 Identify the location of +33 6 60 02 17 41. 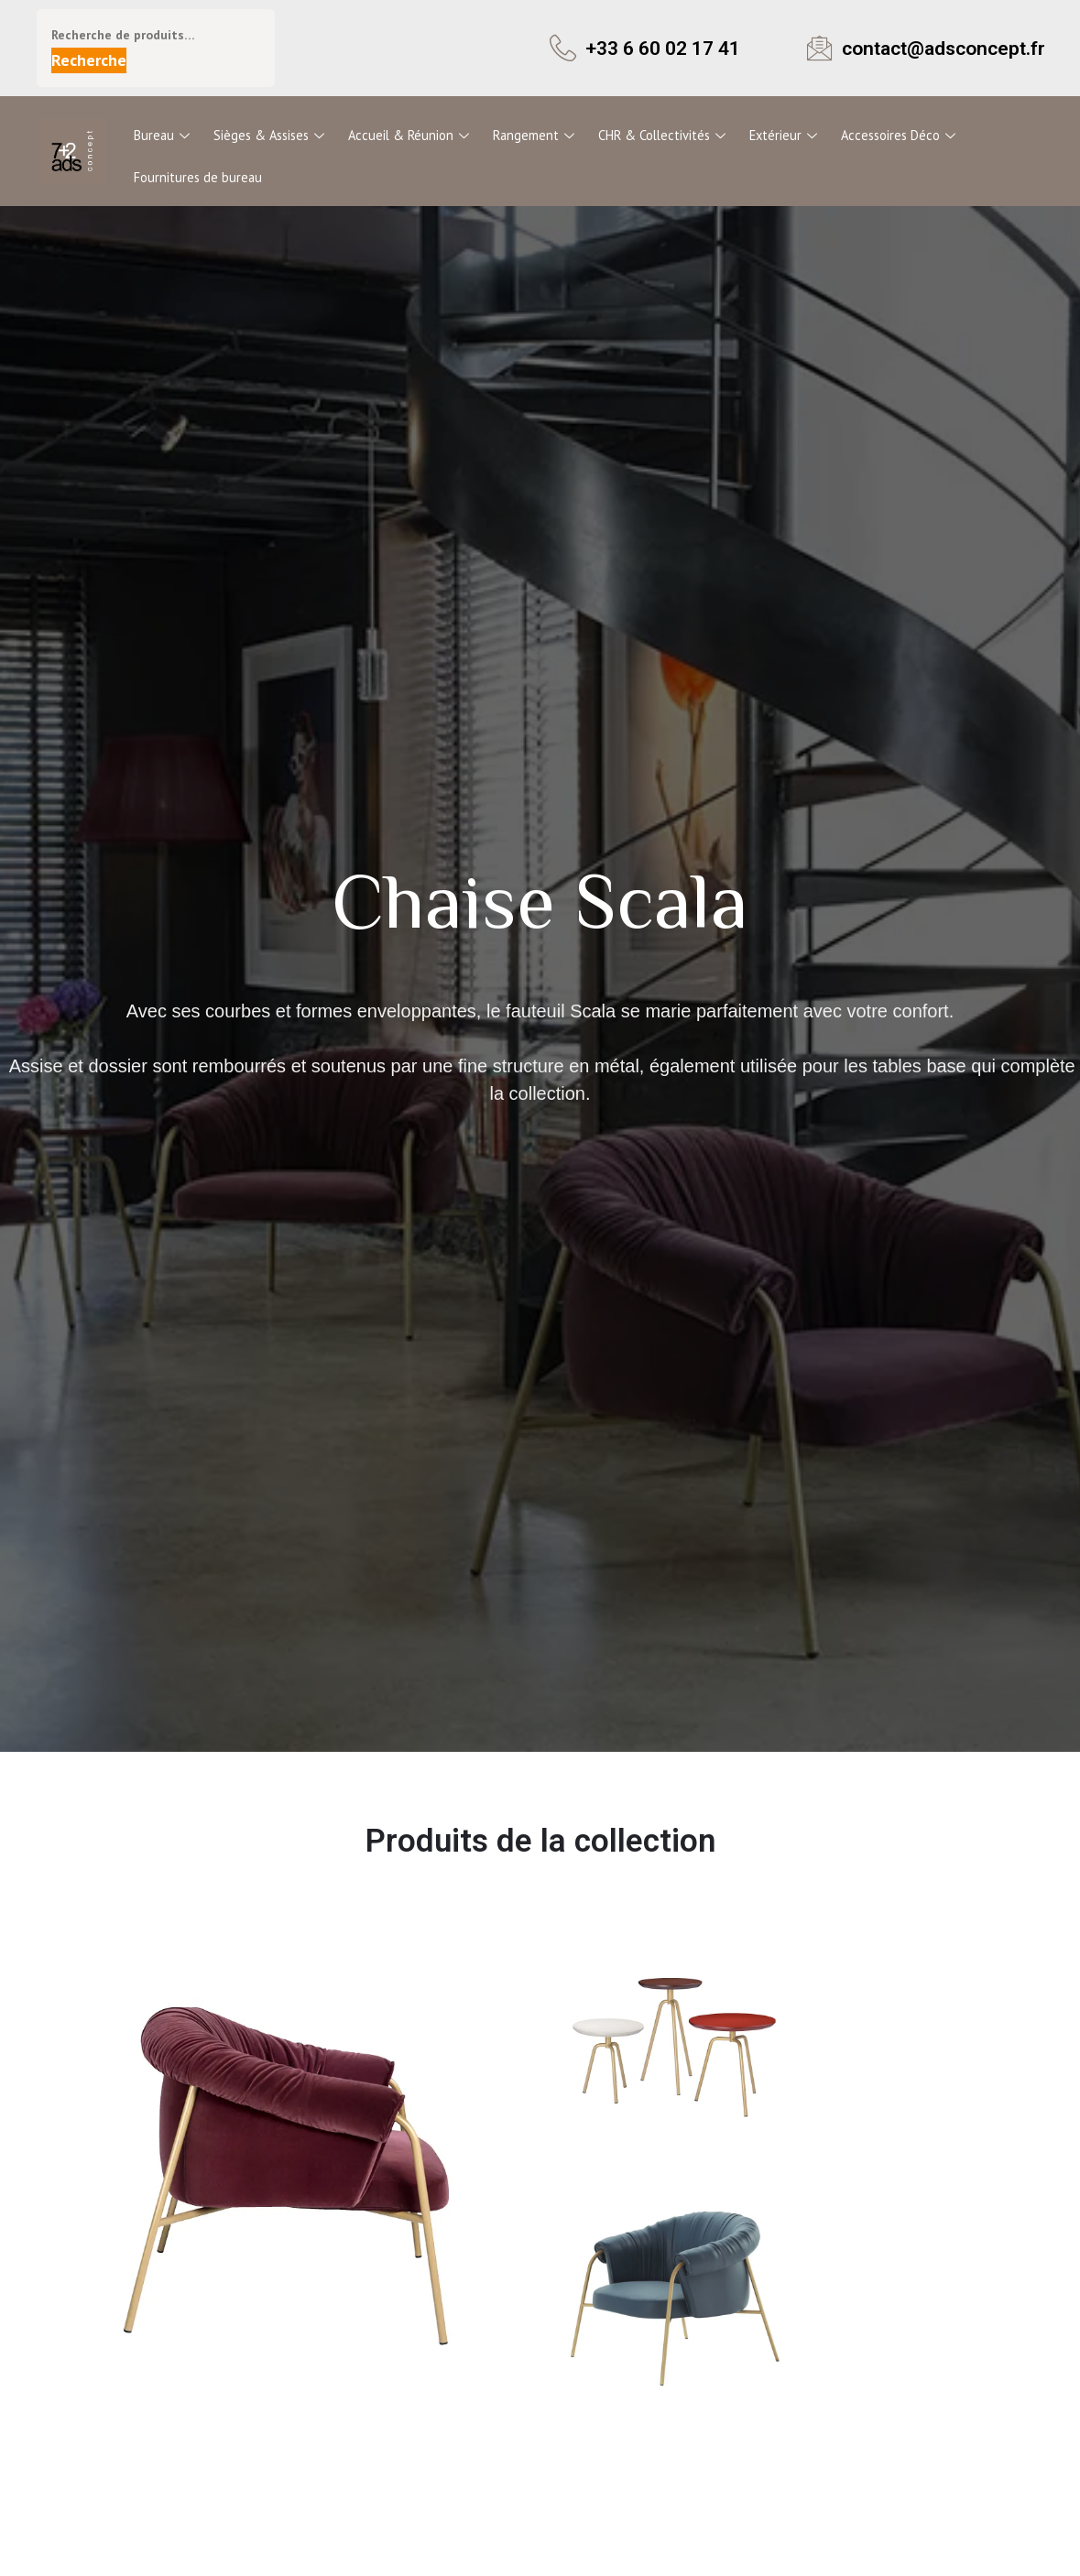
(668, 48).